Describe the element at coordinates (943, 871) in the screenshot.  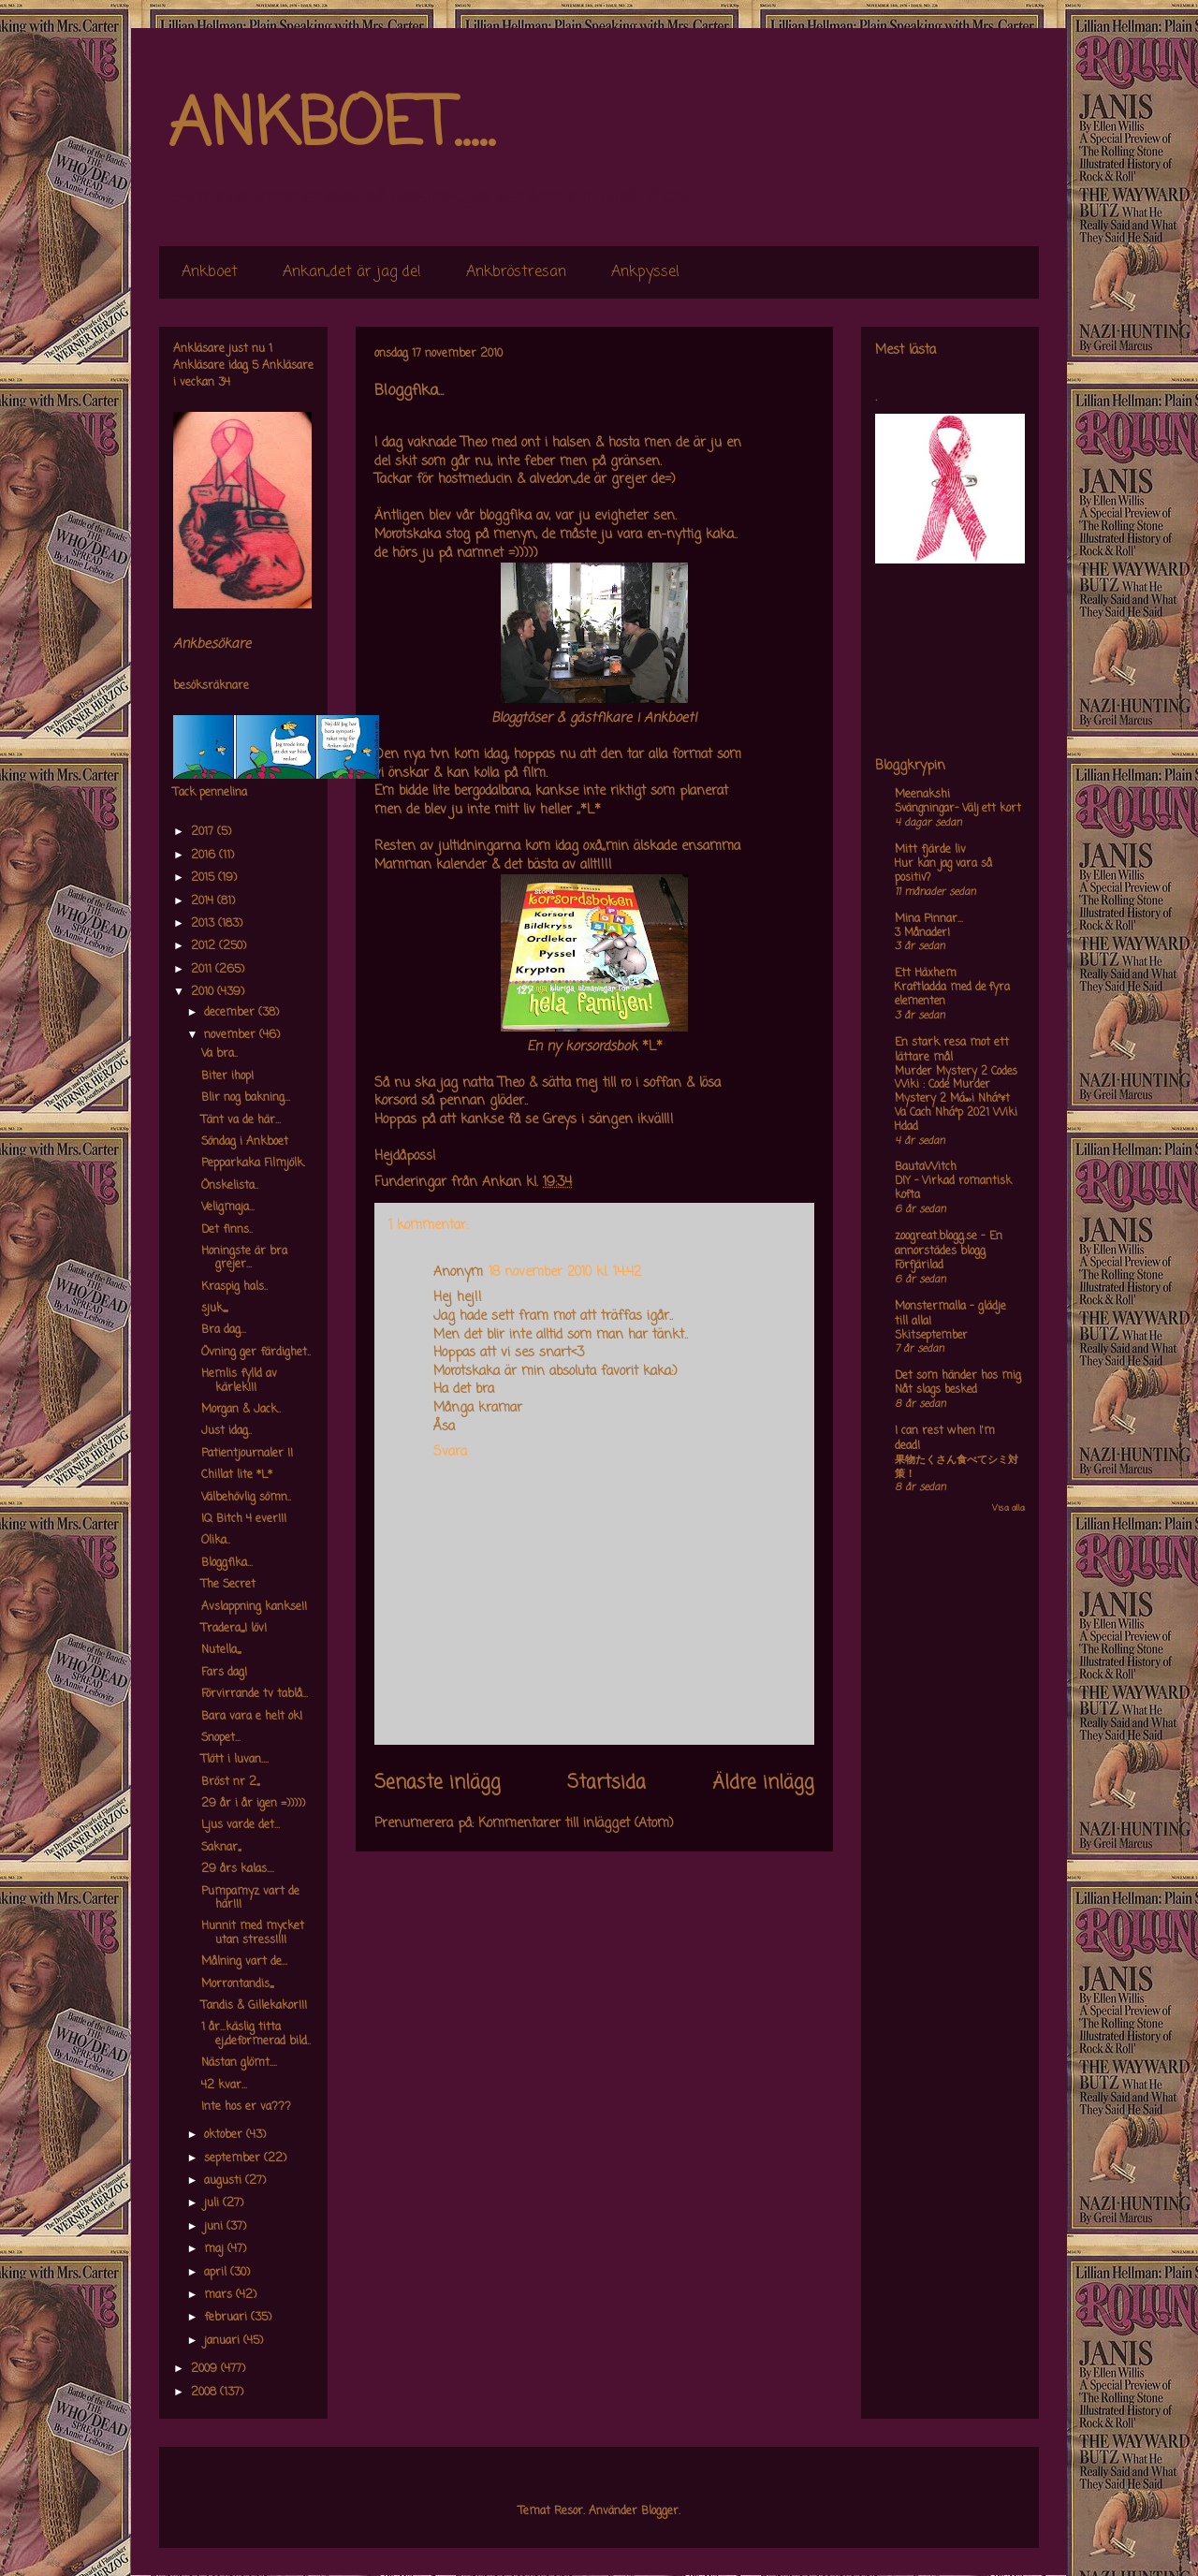
I see `Hur kan jag vara så positiv?` at that location.